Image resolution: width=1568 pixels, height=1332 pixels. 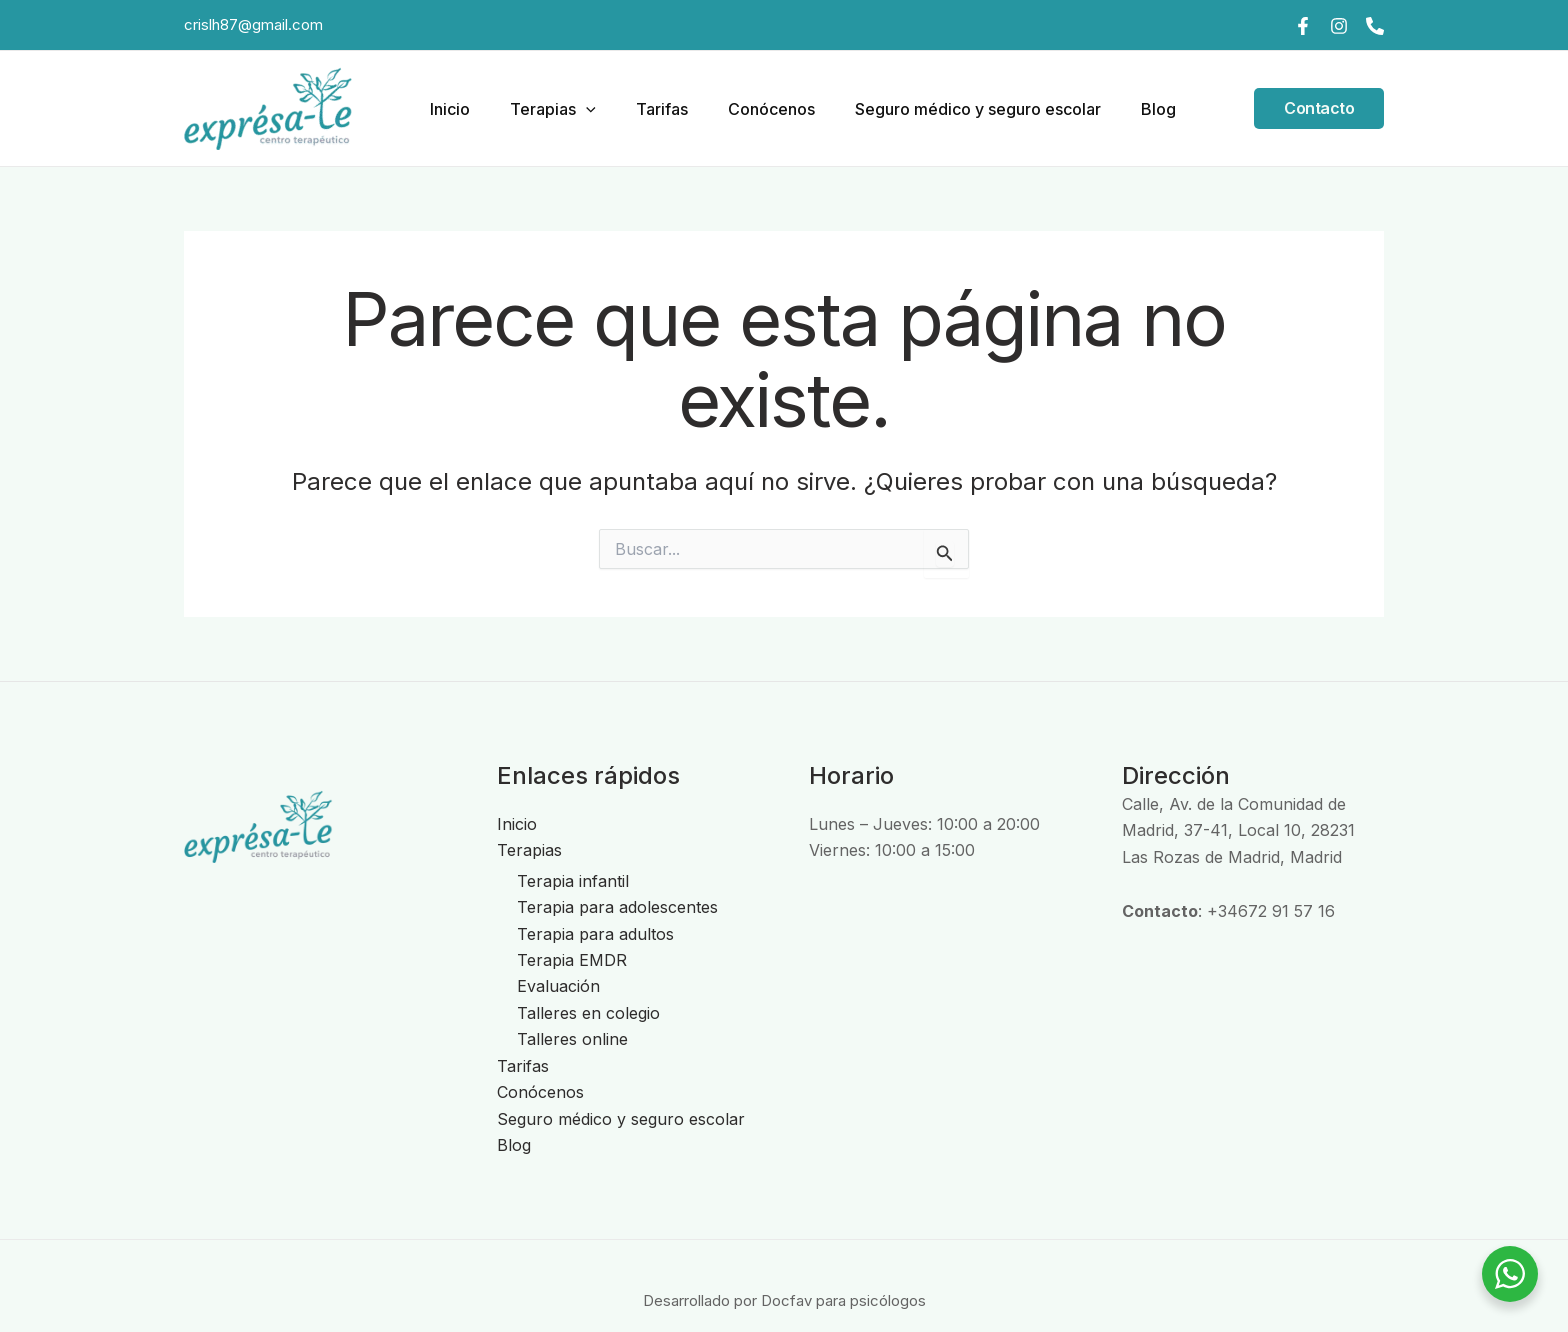 What do you see at coordinates (588, 1013) in the screenshot?
I see `Talleres en colegio` at bounding box center [588, 1013].